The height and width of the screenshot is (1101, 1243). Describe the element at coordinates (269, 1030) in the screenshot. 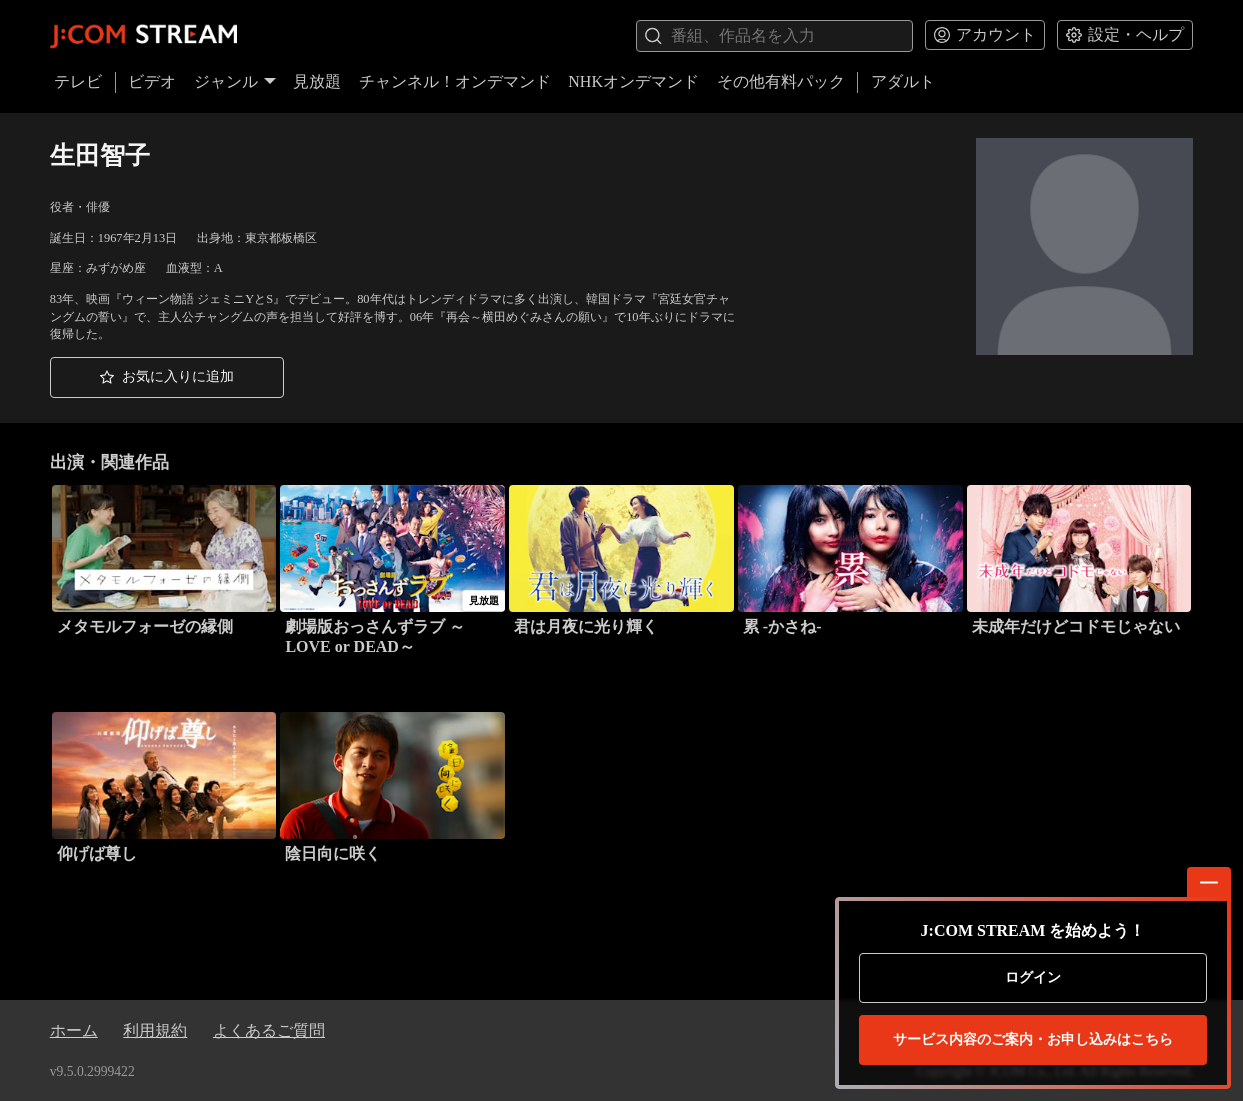

I see `よくあるご質問` at that location.